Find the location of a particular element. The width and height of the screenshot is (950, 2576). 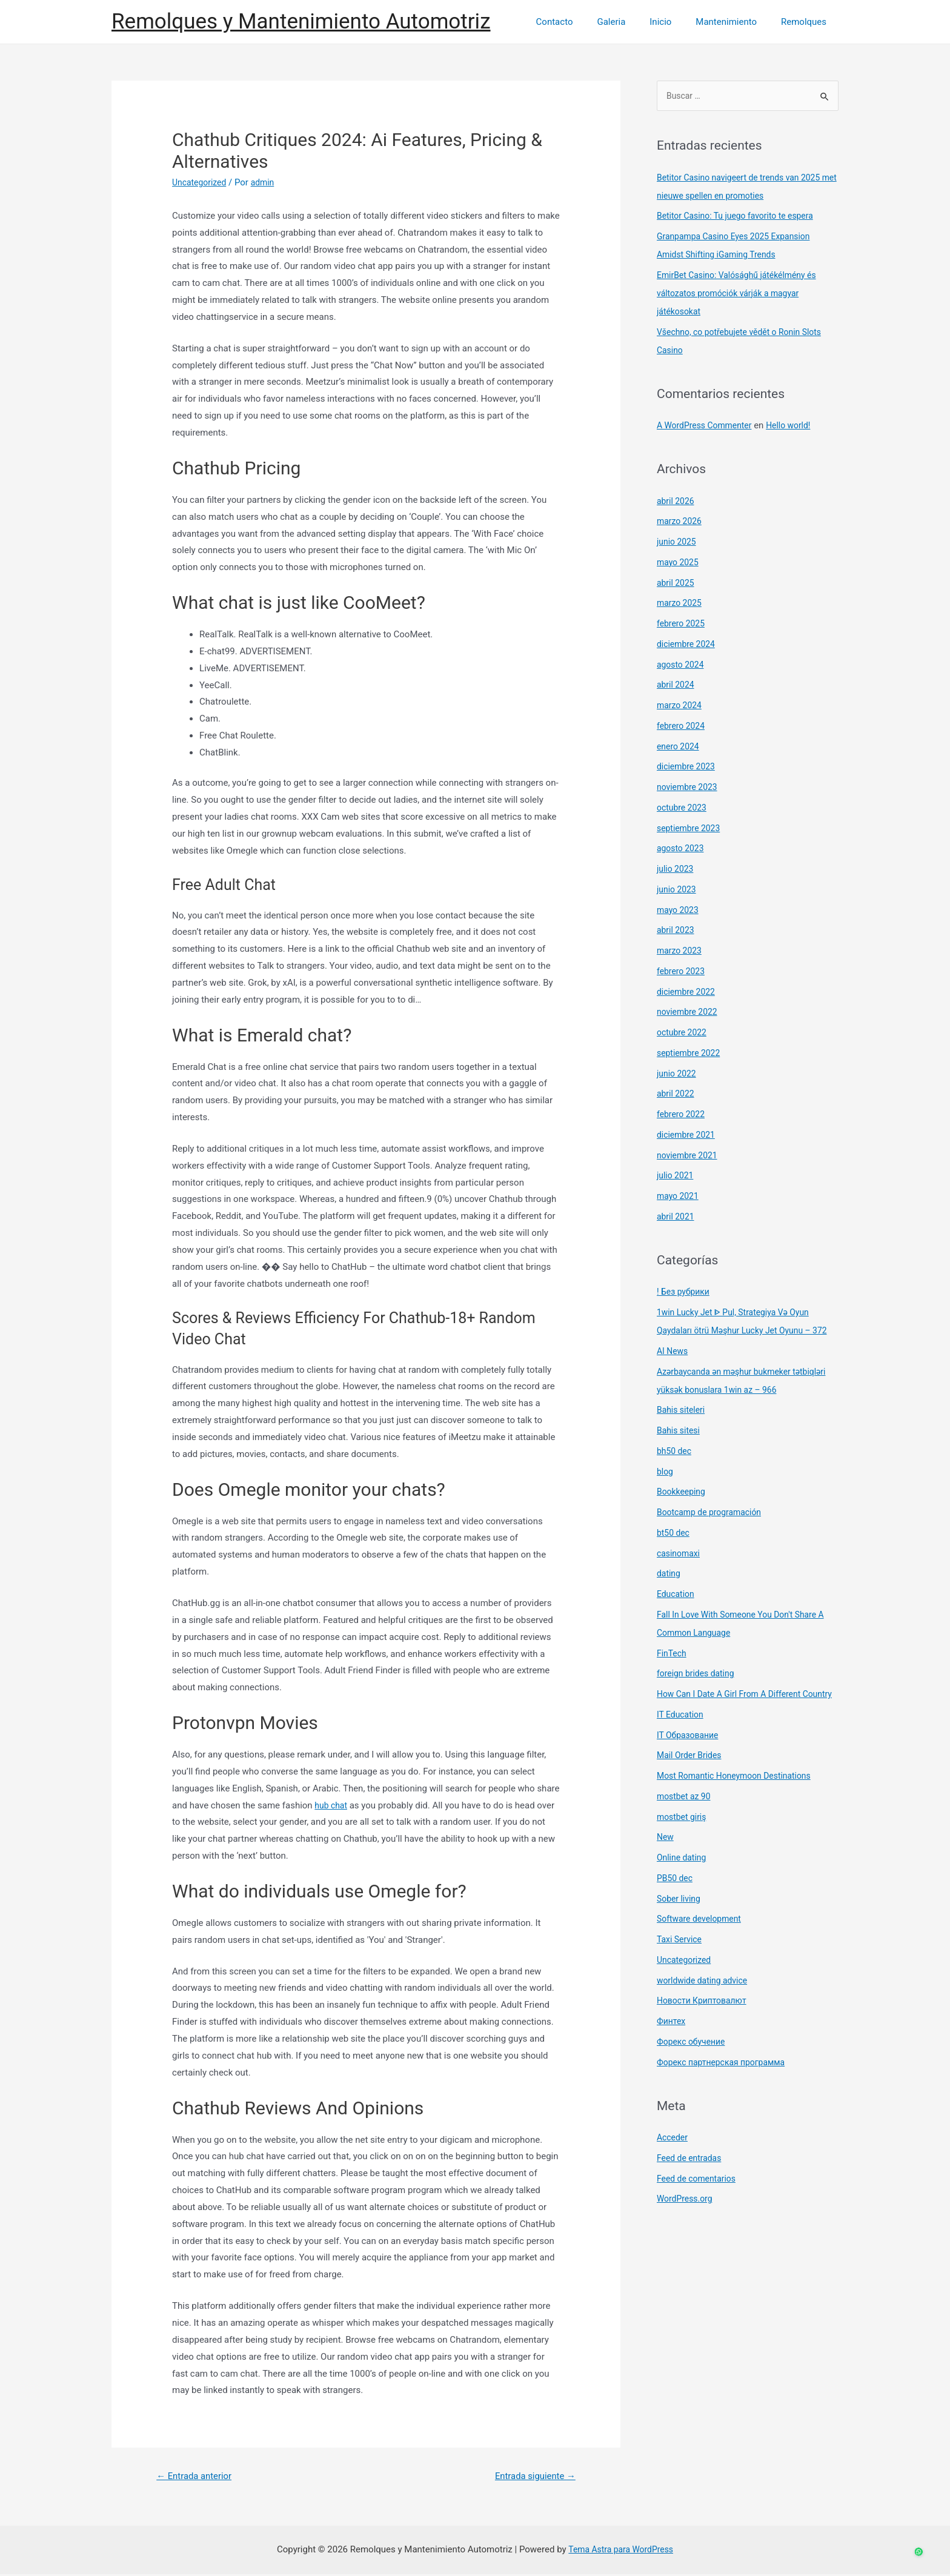

Uncategorized is located at coordinates (201, 182).